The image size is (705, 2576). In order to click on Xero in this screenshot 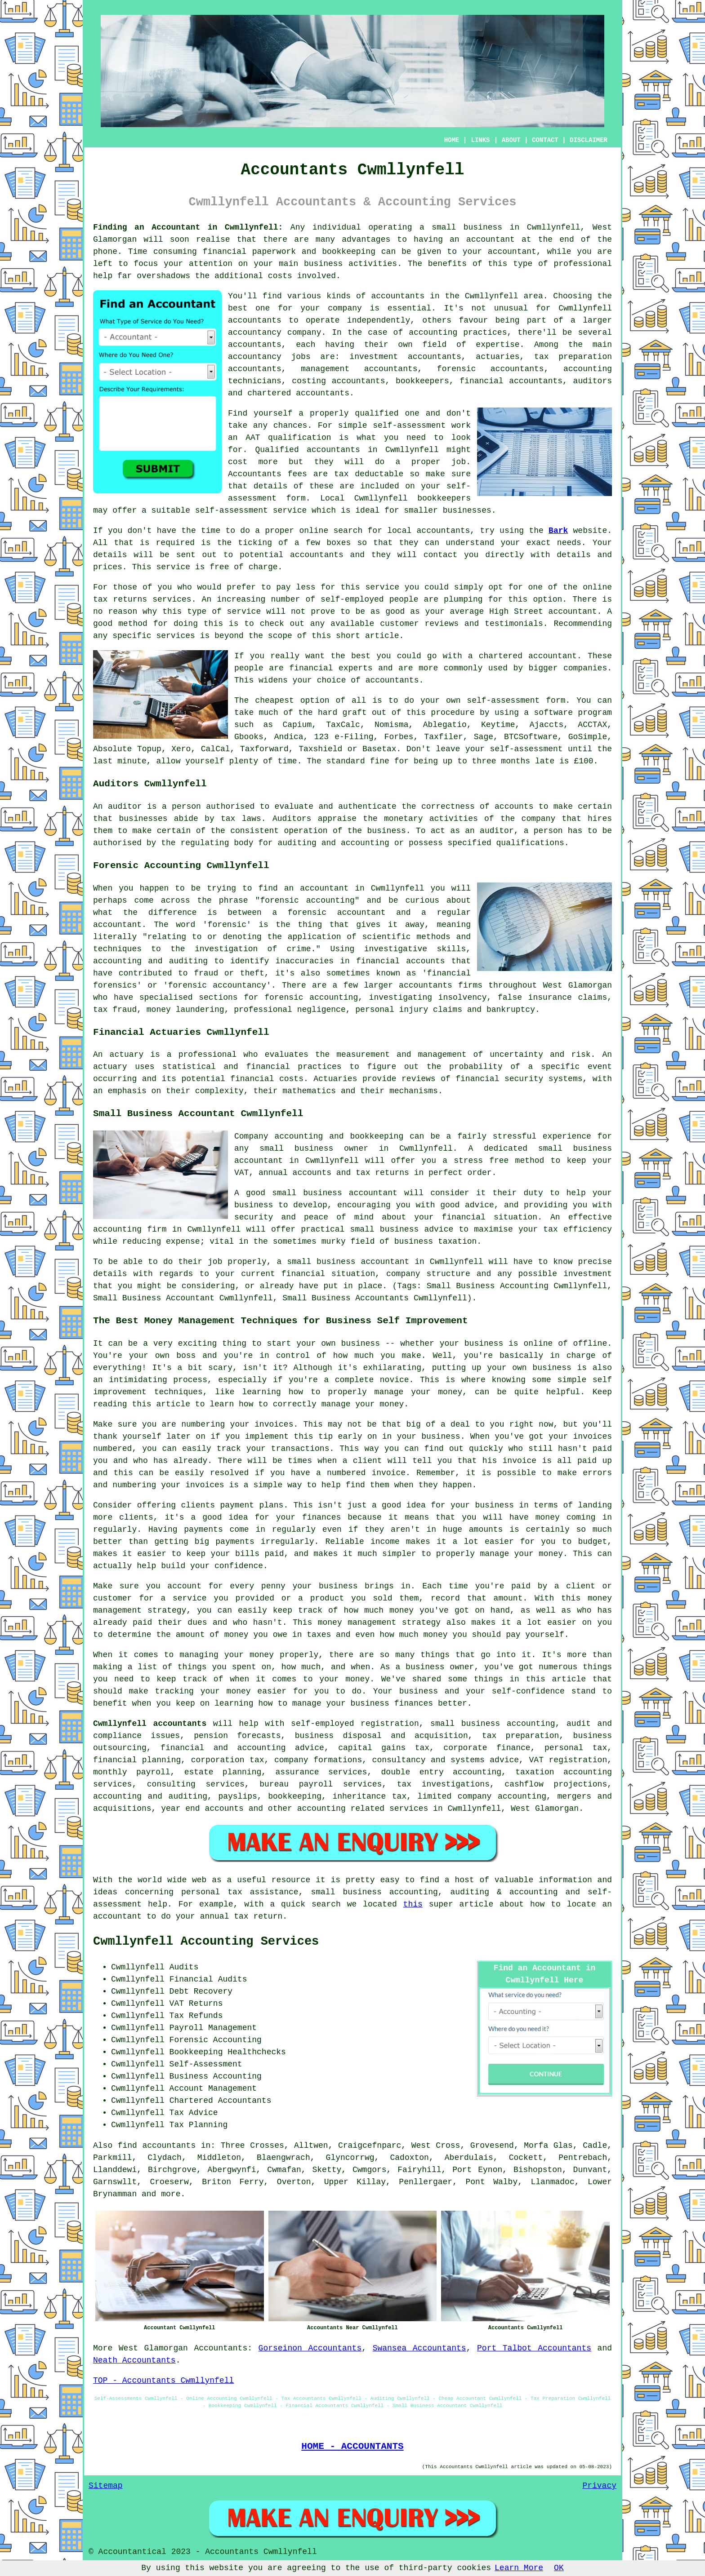, I will do `click(181, 749)`.